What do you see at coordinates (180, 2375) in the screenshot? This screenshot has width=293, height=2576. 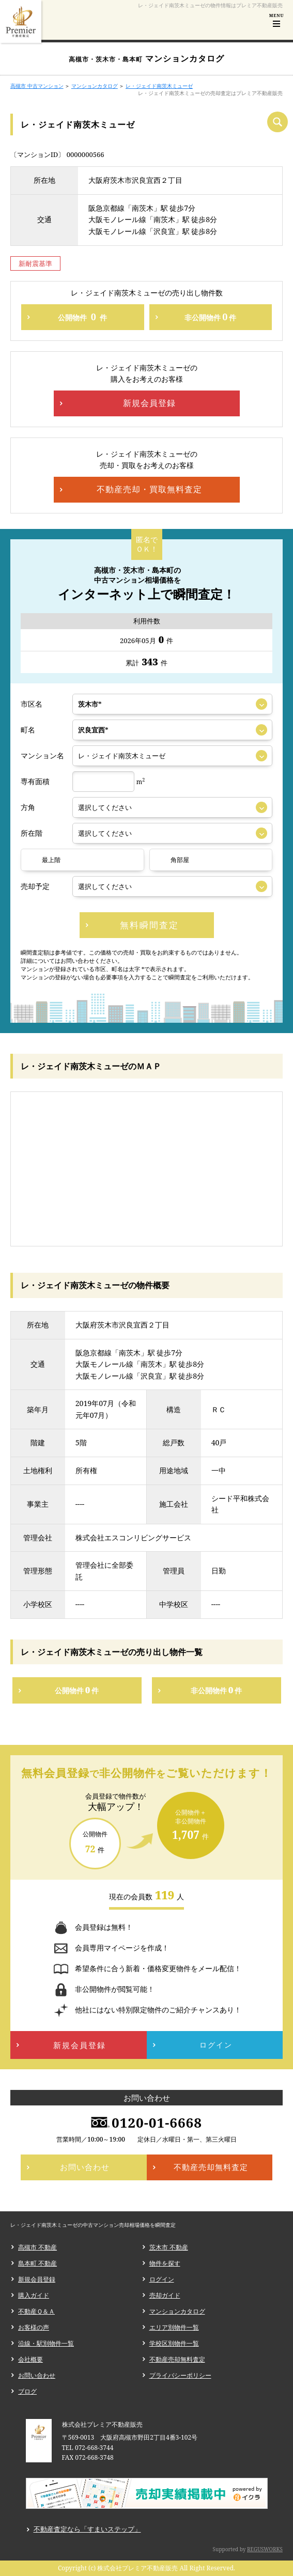 I see `プライバシーポリシー` at bounding box center [180, 2375].